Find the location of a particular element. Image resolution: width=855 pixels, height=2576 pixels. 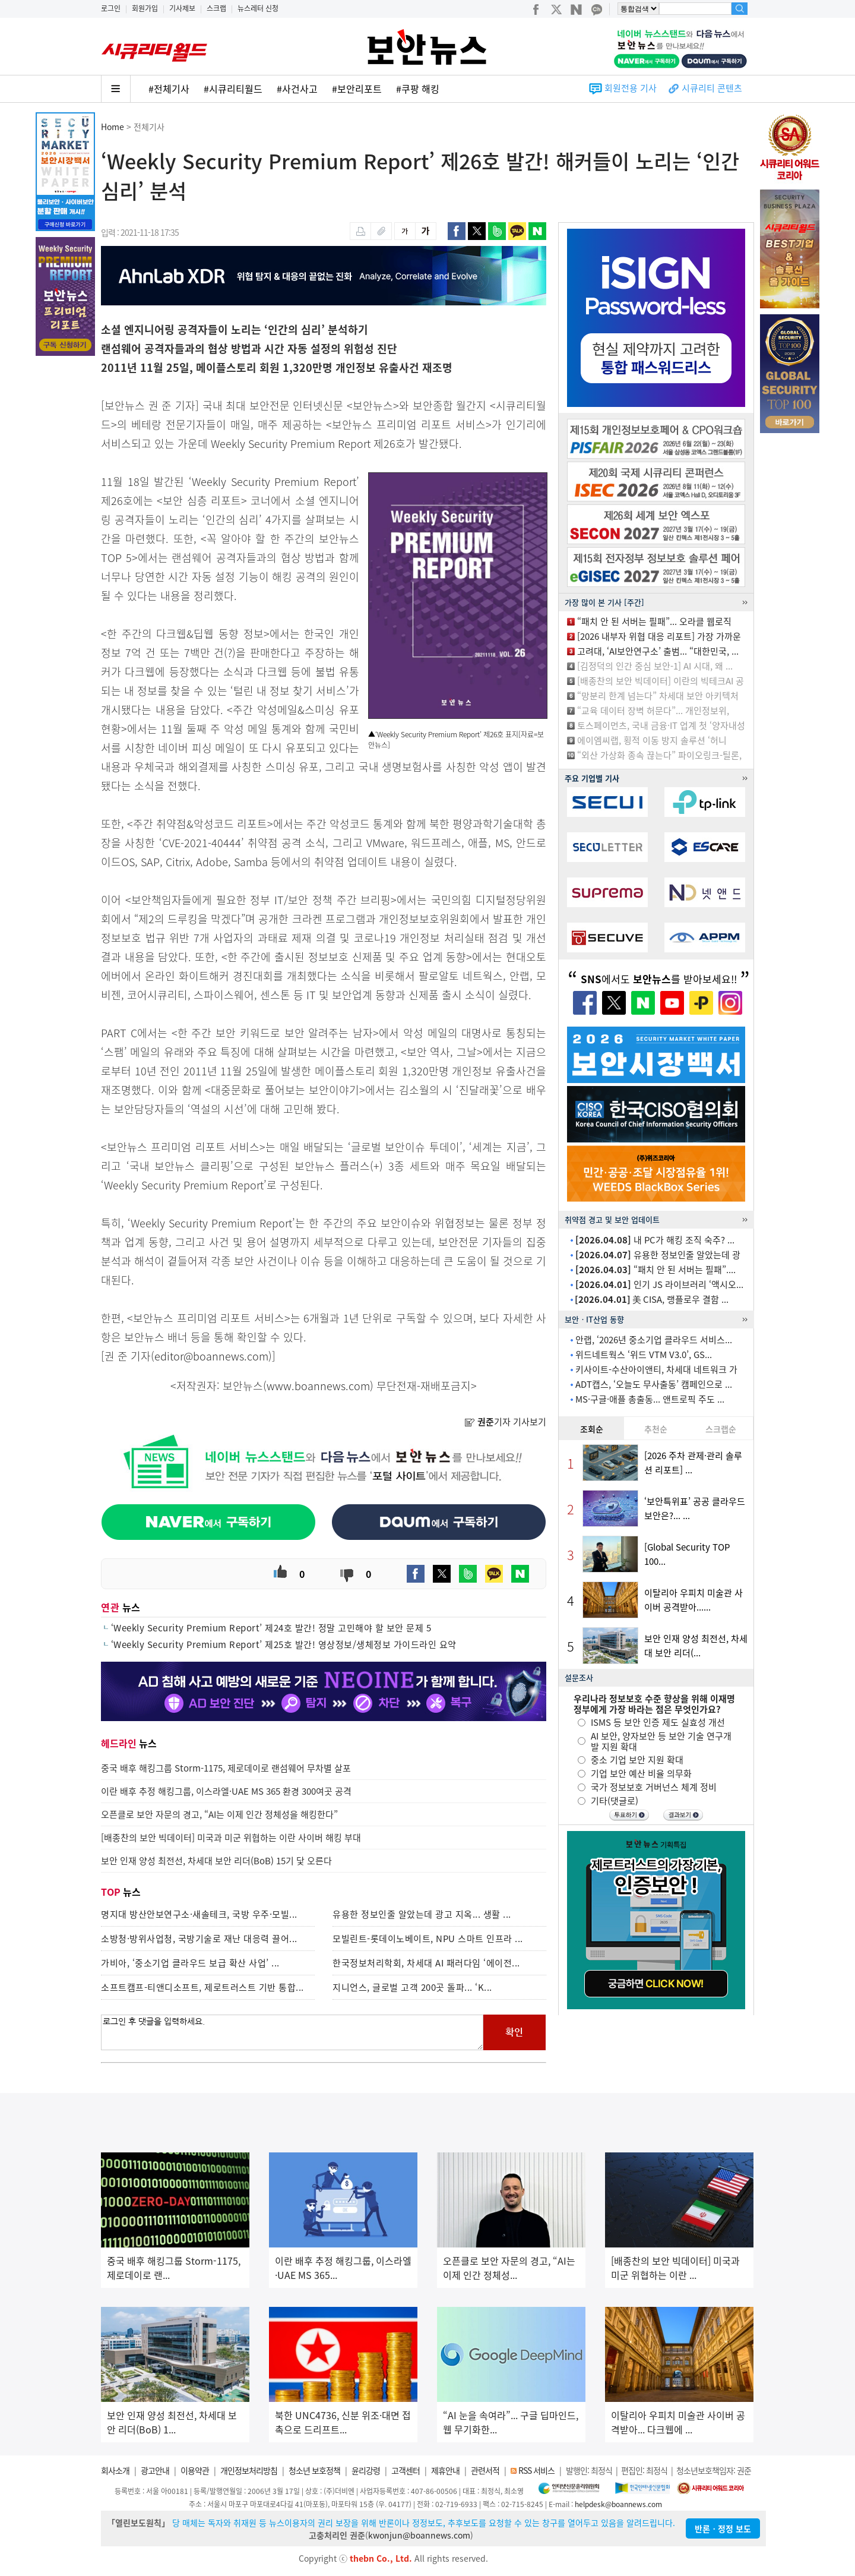

#시큐리티월드 is located at coordinates (233, 88).